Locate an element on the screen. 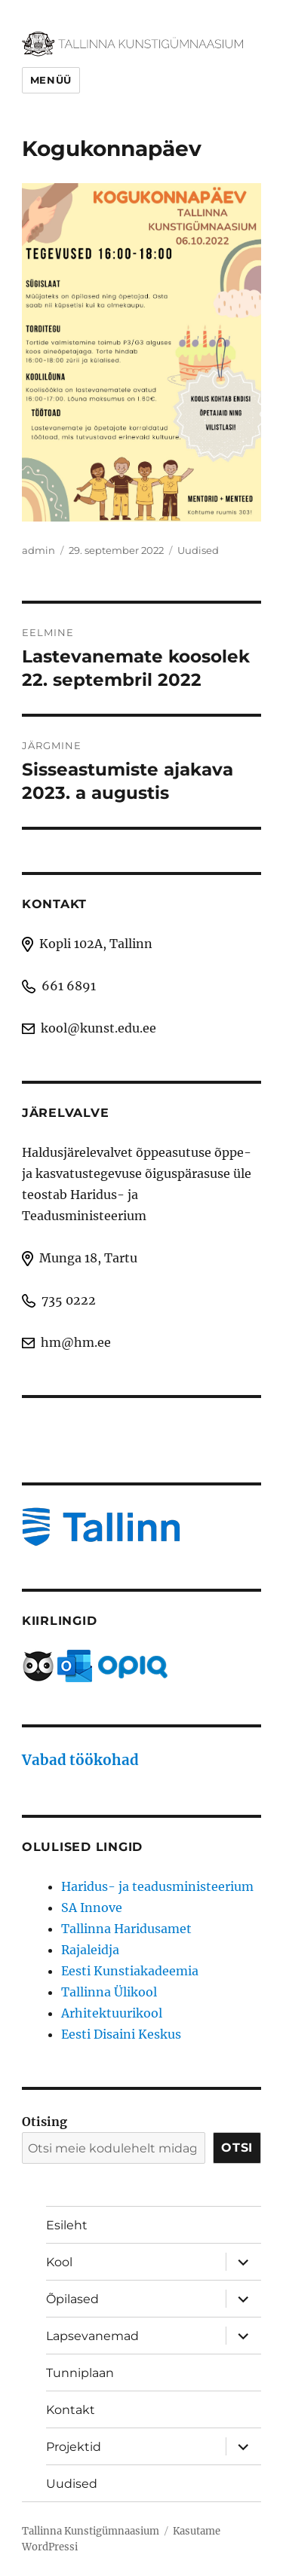  Eesti Disaini Keskus is located at coordinates (121, 2034).